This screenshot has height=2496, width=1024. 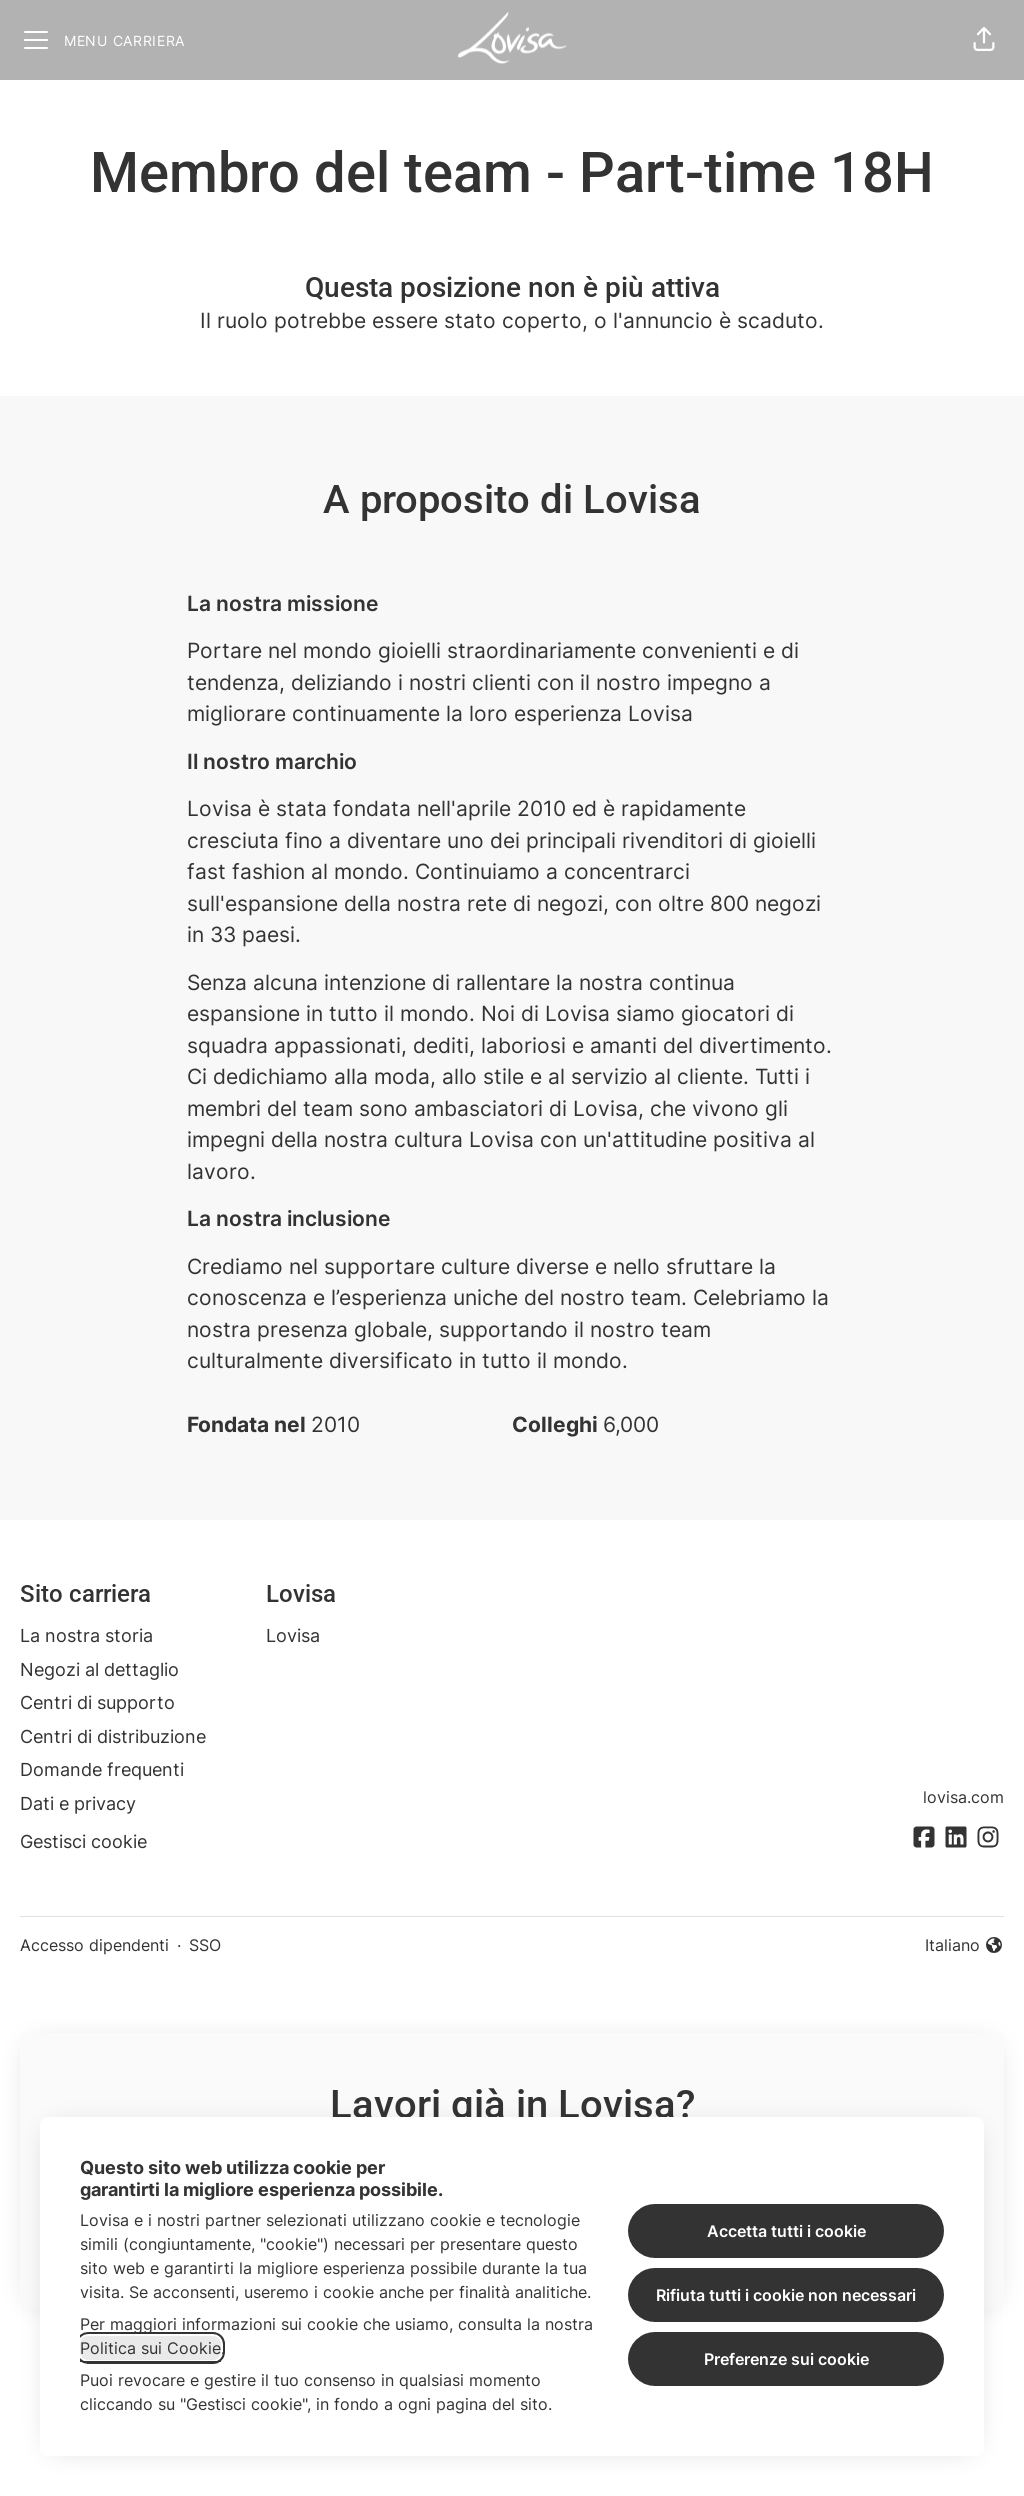 What do you see at coordinates (94, 1945) in the screenshot?
I see `Accesso dipendenti` at bounding box center [94, 1945].